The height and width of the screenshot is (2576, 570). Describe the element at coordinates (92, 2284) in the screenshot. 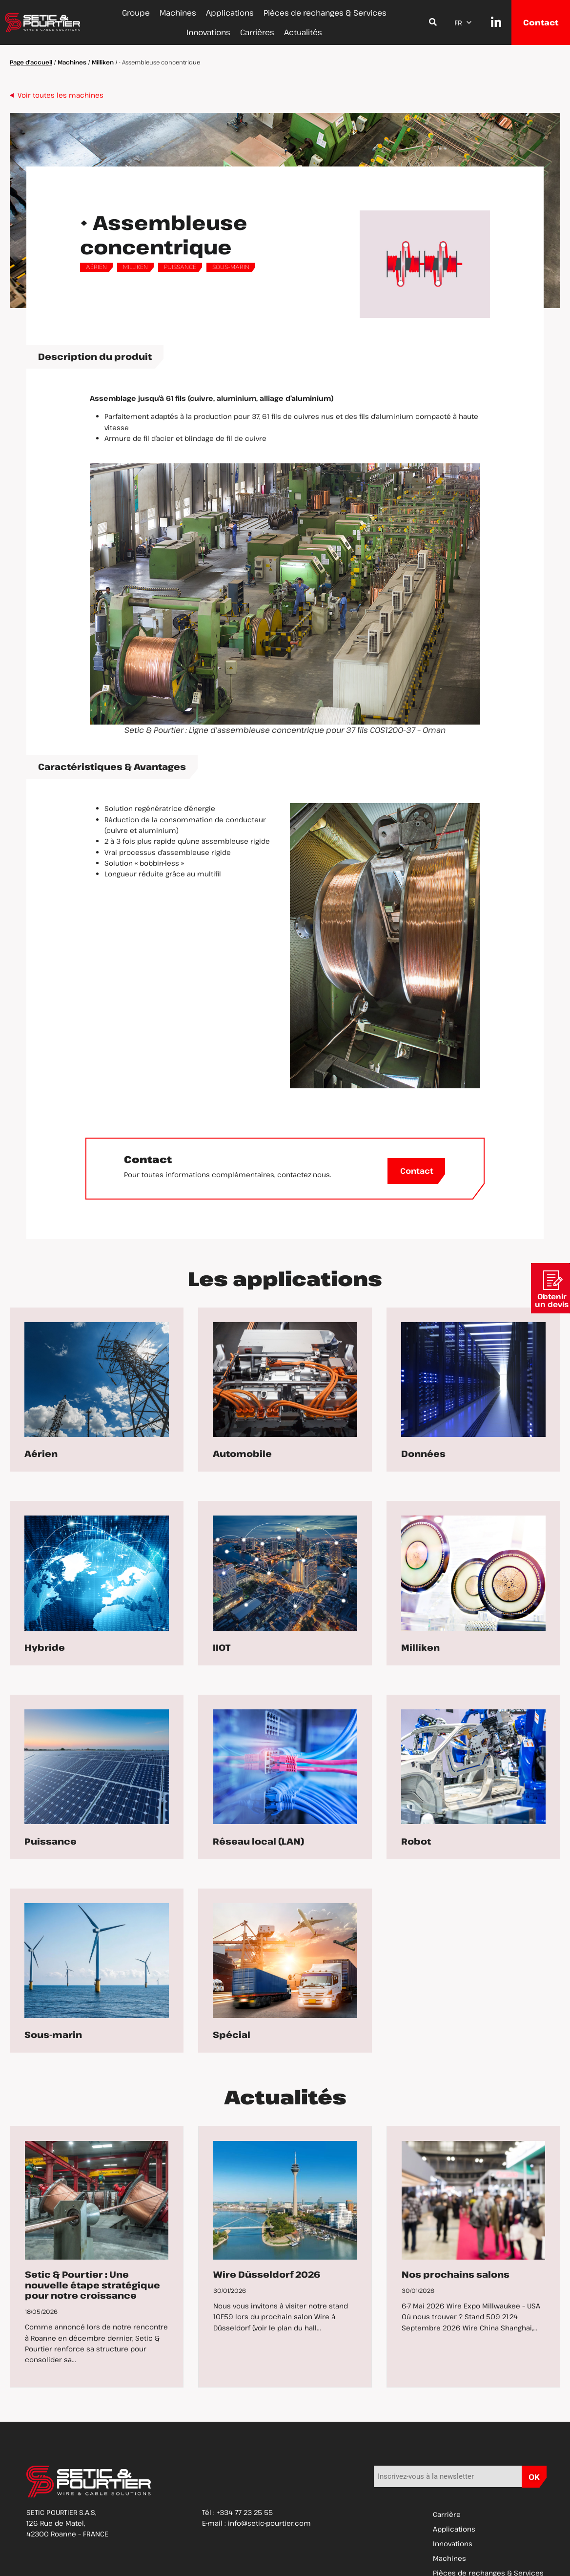

I see `Setic & Pourtier : Une nouvelle étape stratégique pour notre croissance` at that location.